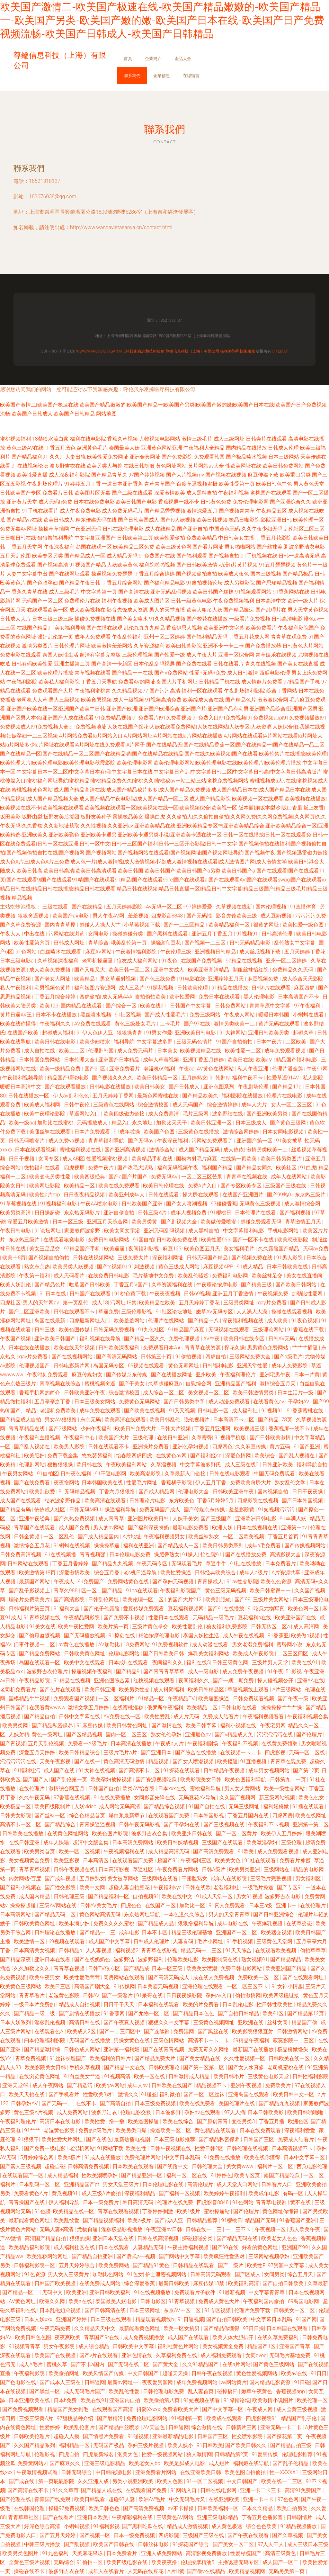 This screenshot has height=2576, width=329. What do you see at coordinates (191, 601) in the screenshot?
I see `日韩一级黄色电影` at bounding box center [191, 601].